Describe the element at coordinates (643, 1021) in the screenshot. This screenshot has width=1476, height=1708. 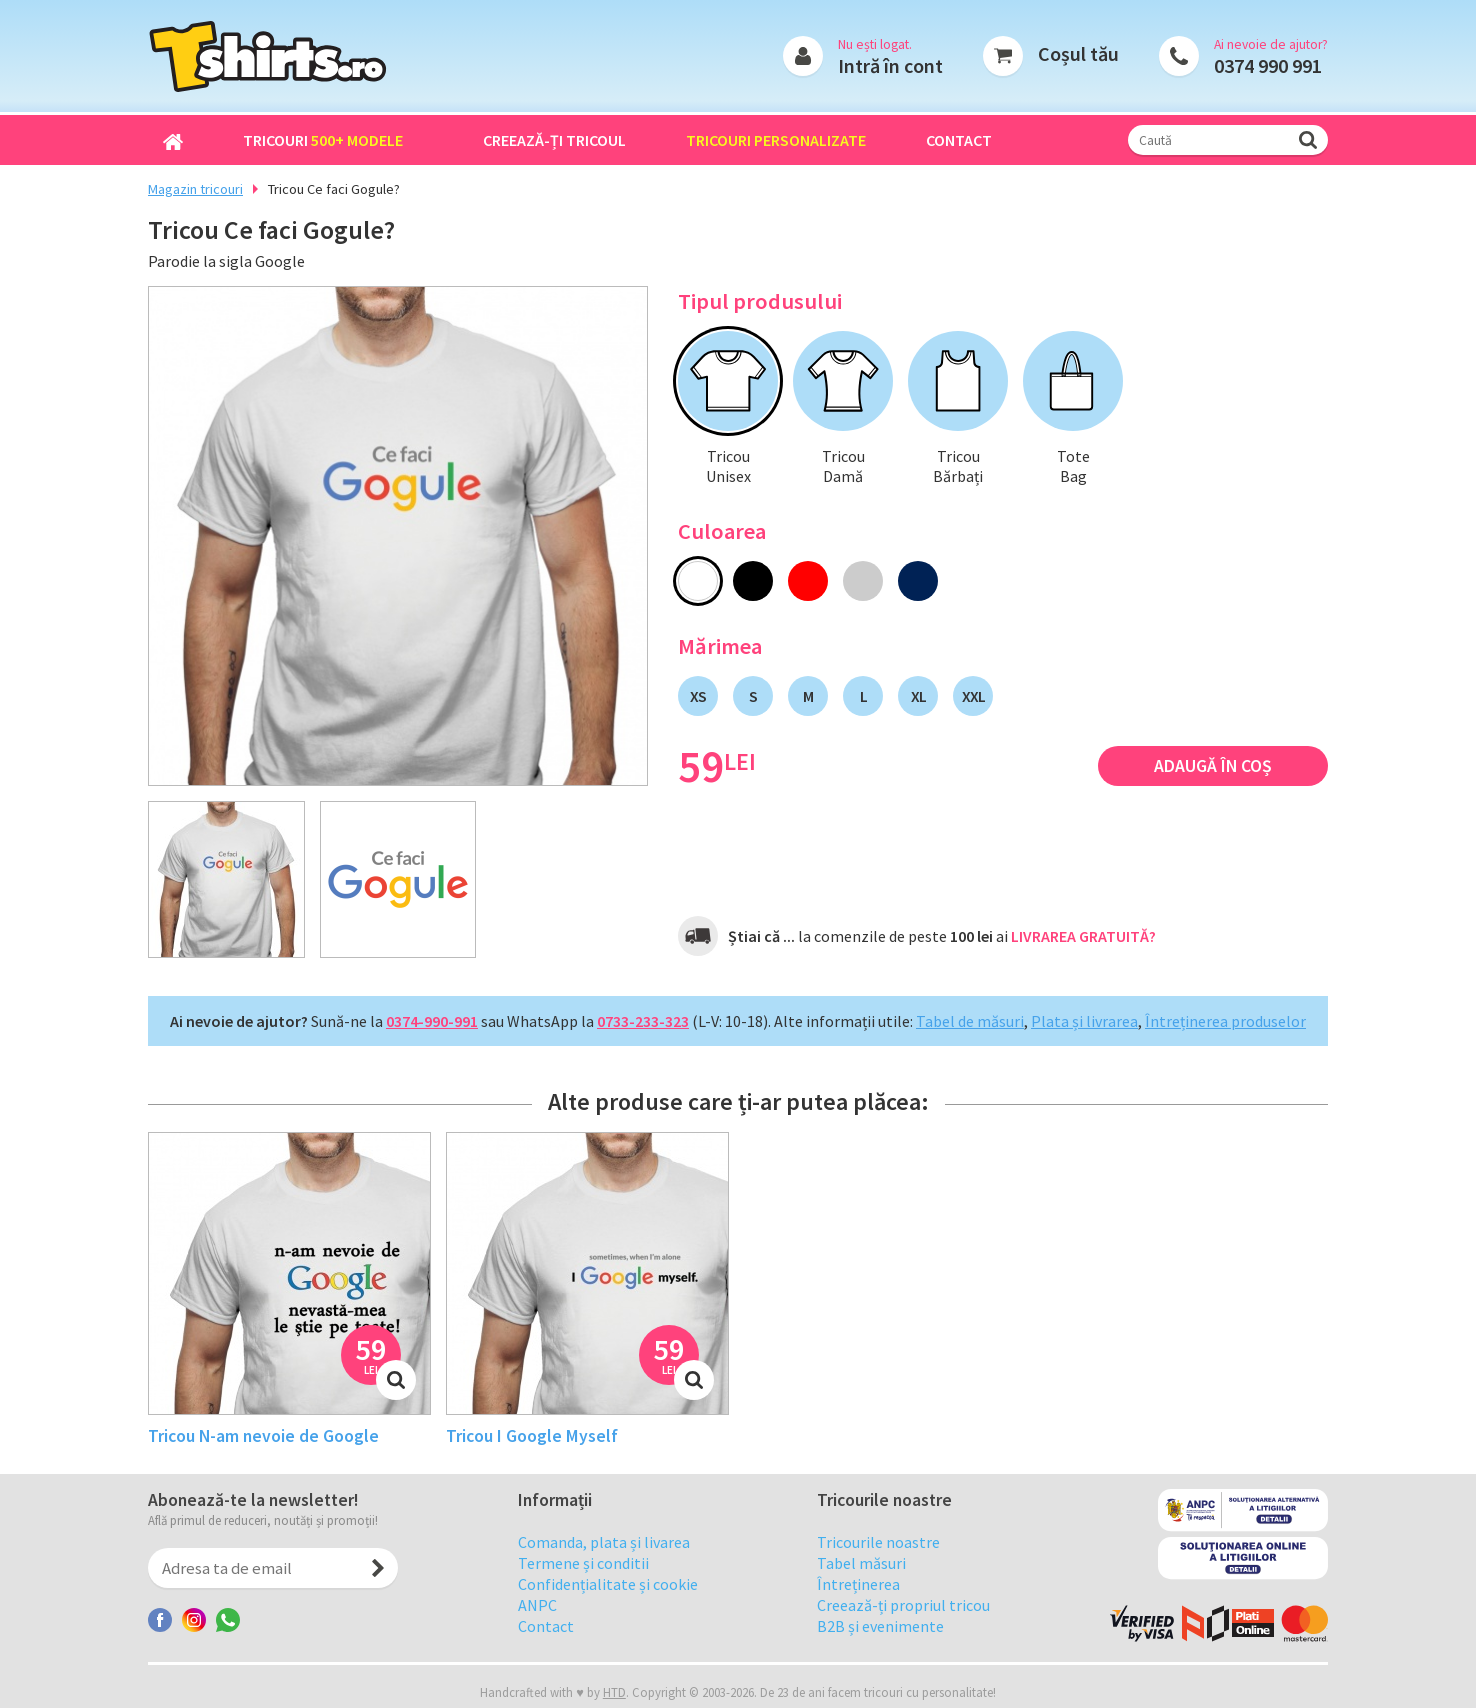
I see `0733-233-323` at that location.